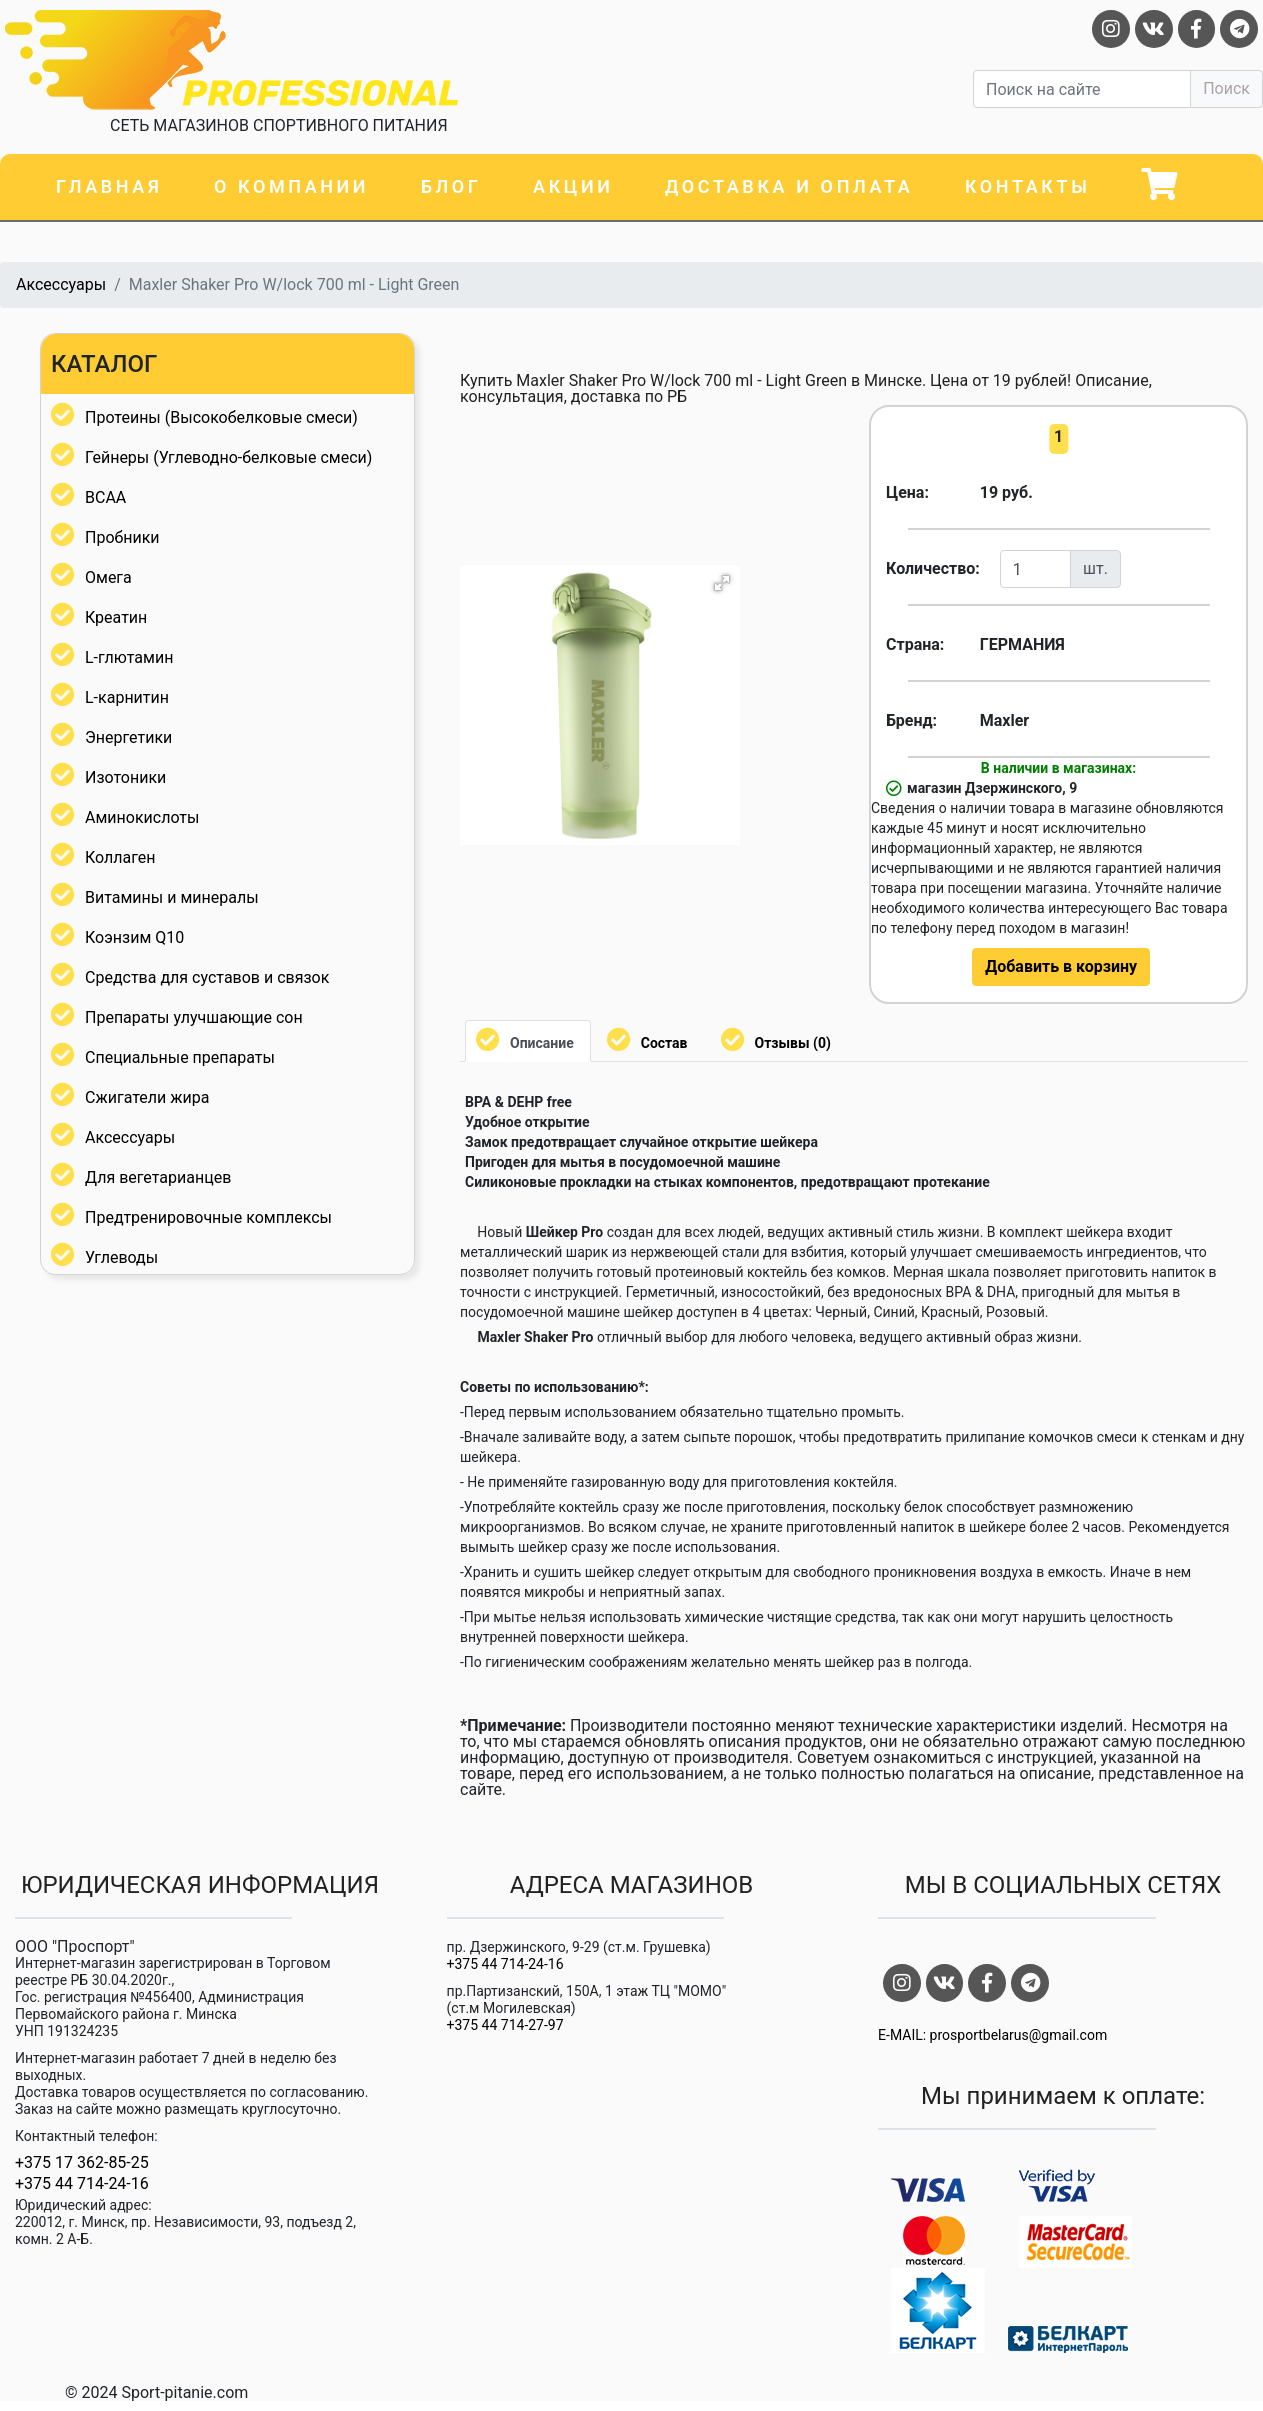 The image size is (1263, 2411). What do you see at coordinates (1061, 966) in the screenshot?
I see `Добавить в корзину` at bounding box center [1061, 966].